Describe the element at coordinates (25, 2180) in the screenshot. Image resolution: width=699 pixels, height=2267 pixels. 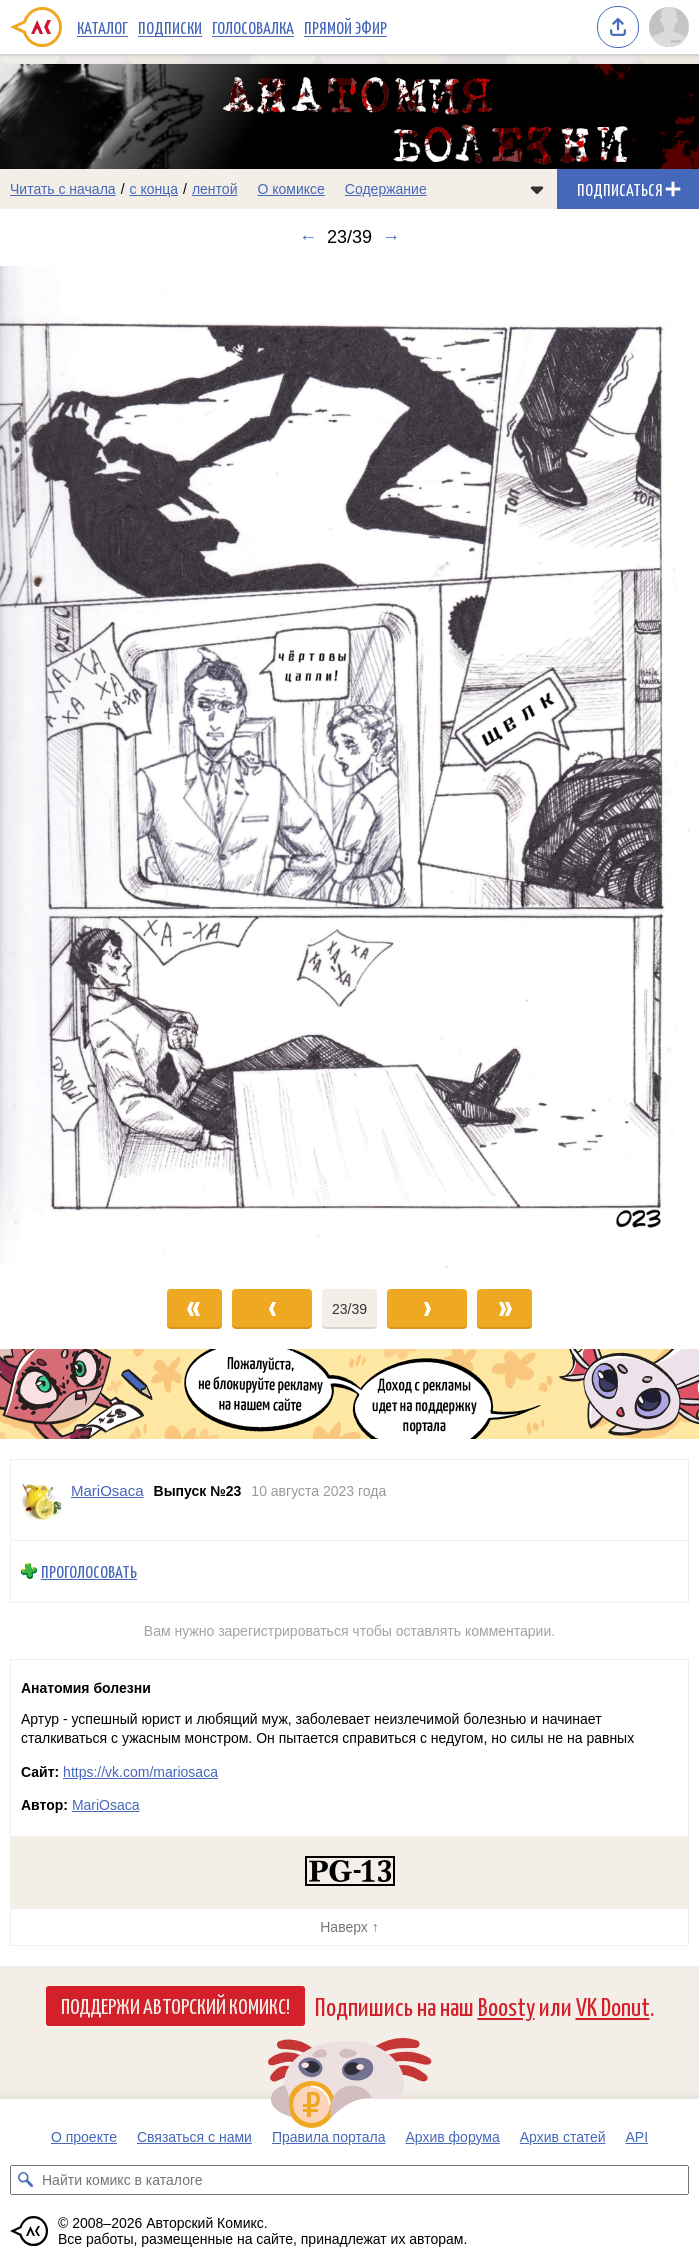
I see `[Искать комикс в каталоге]` at that location.